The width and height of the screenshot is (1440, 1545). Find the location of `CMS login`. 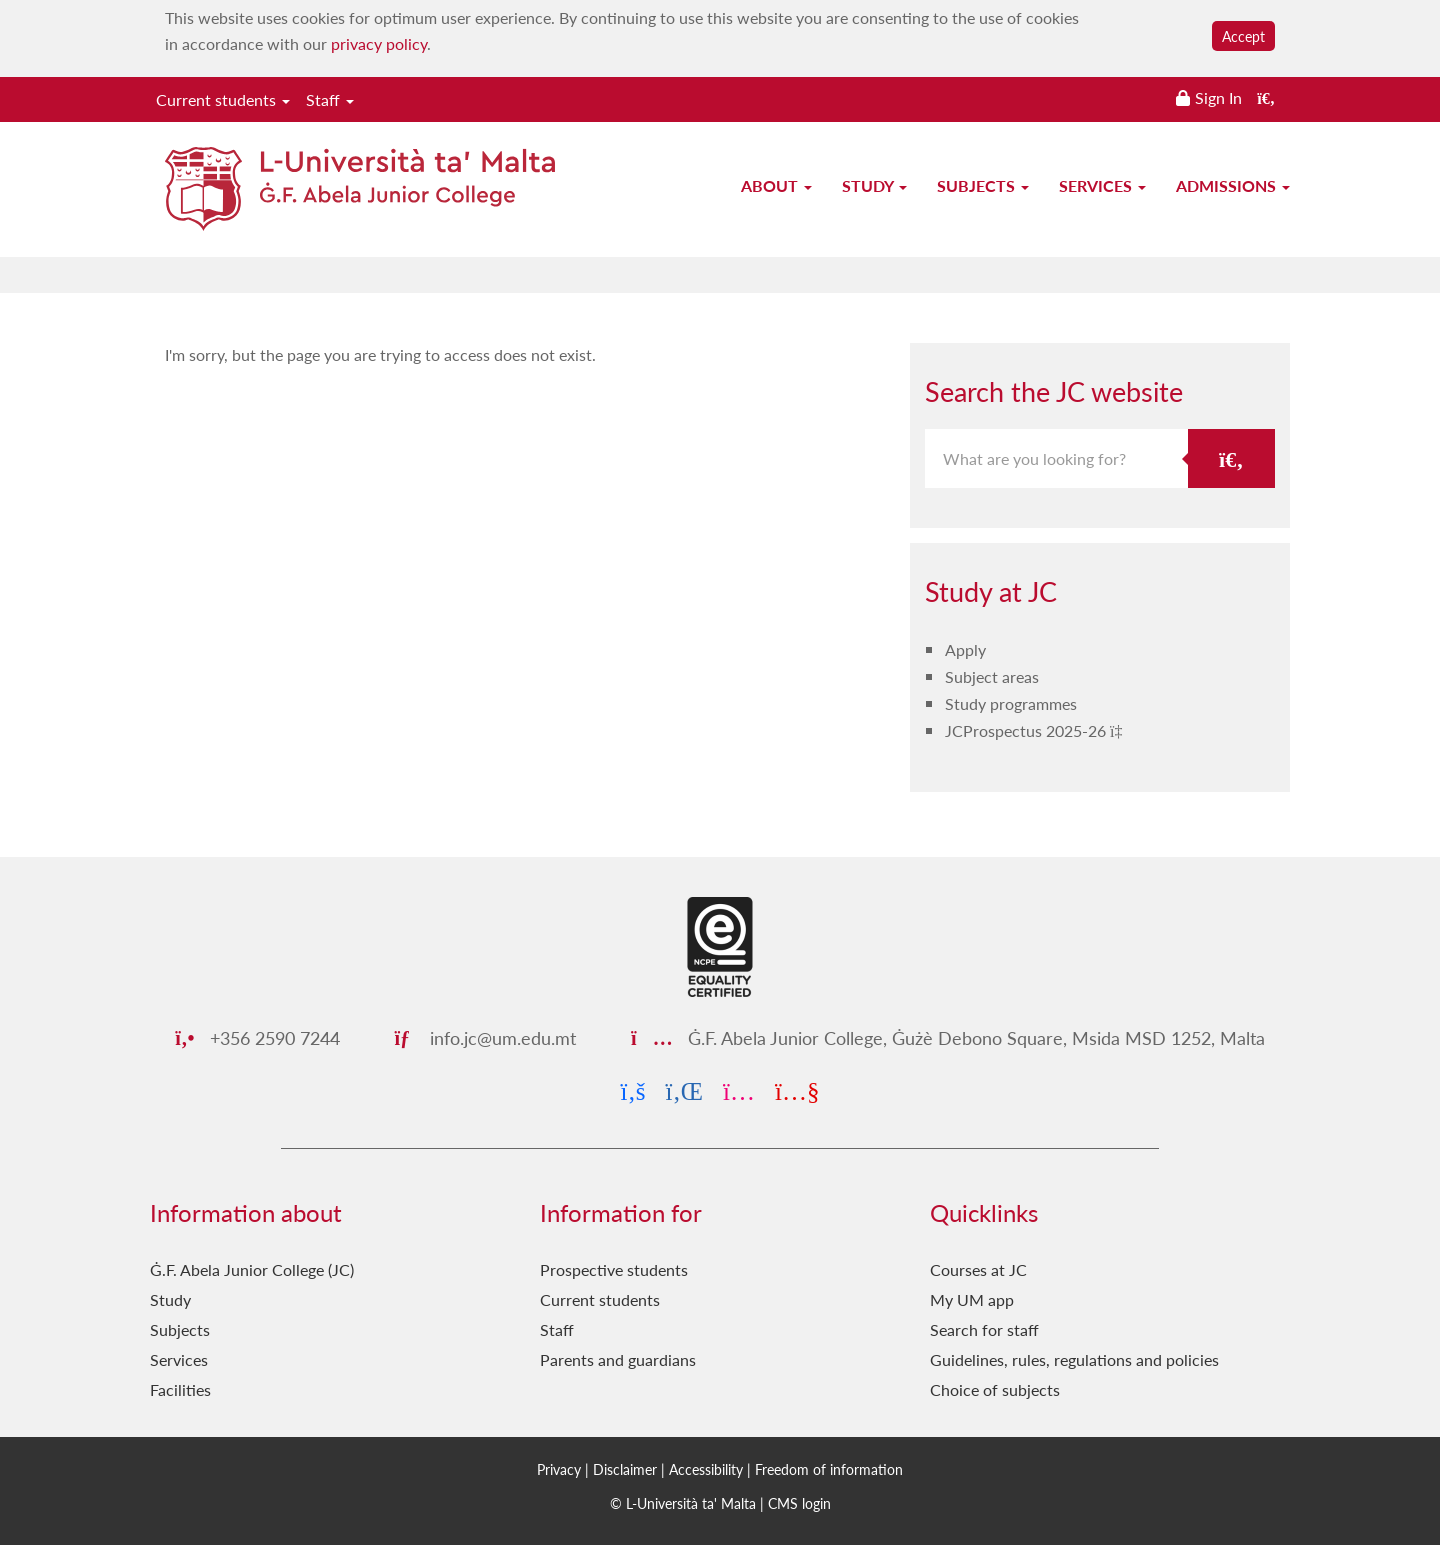

CMS login is located at coordinates (799, 1503).